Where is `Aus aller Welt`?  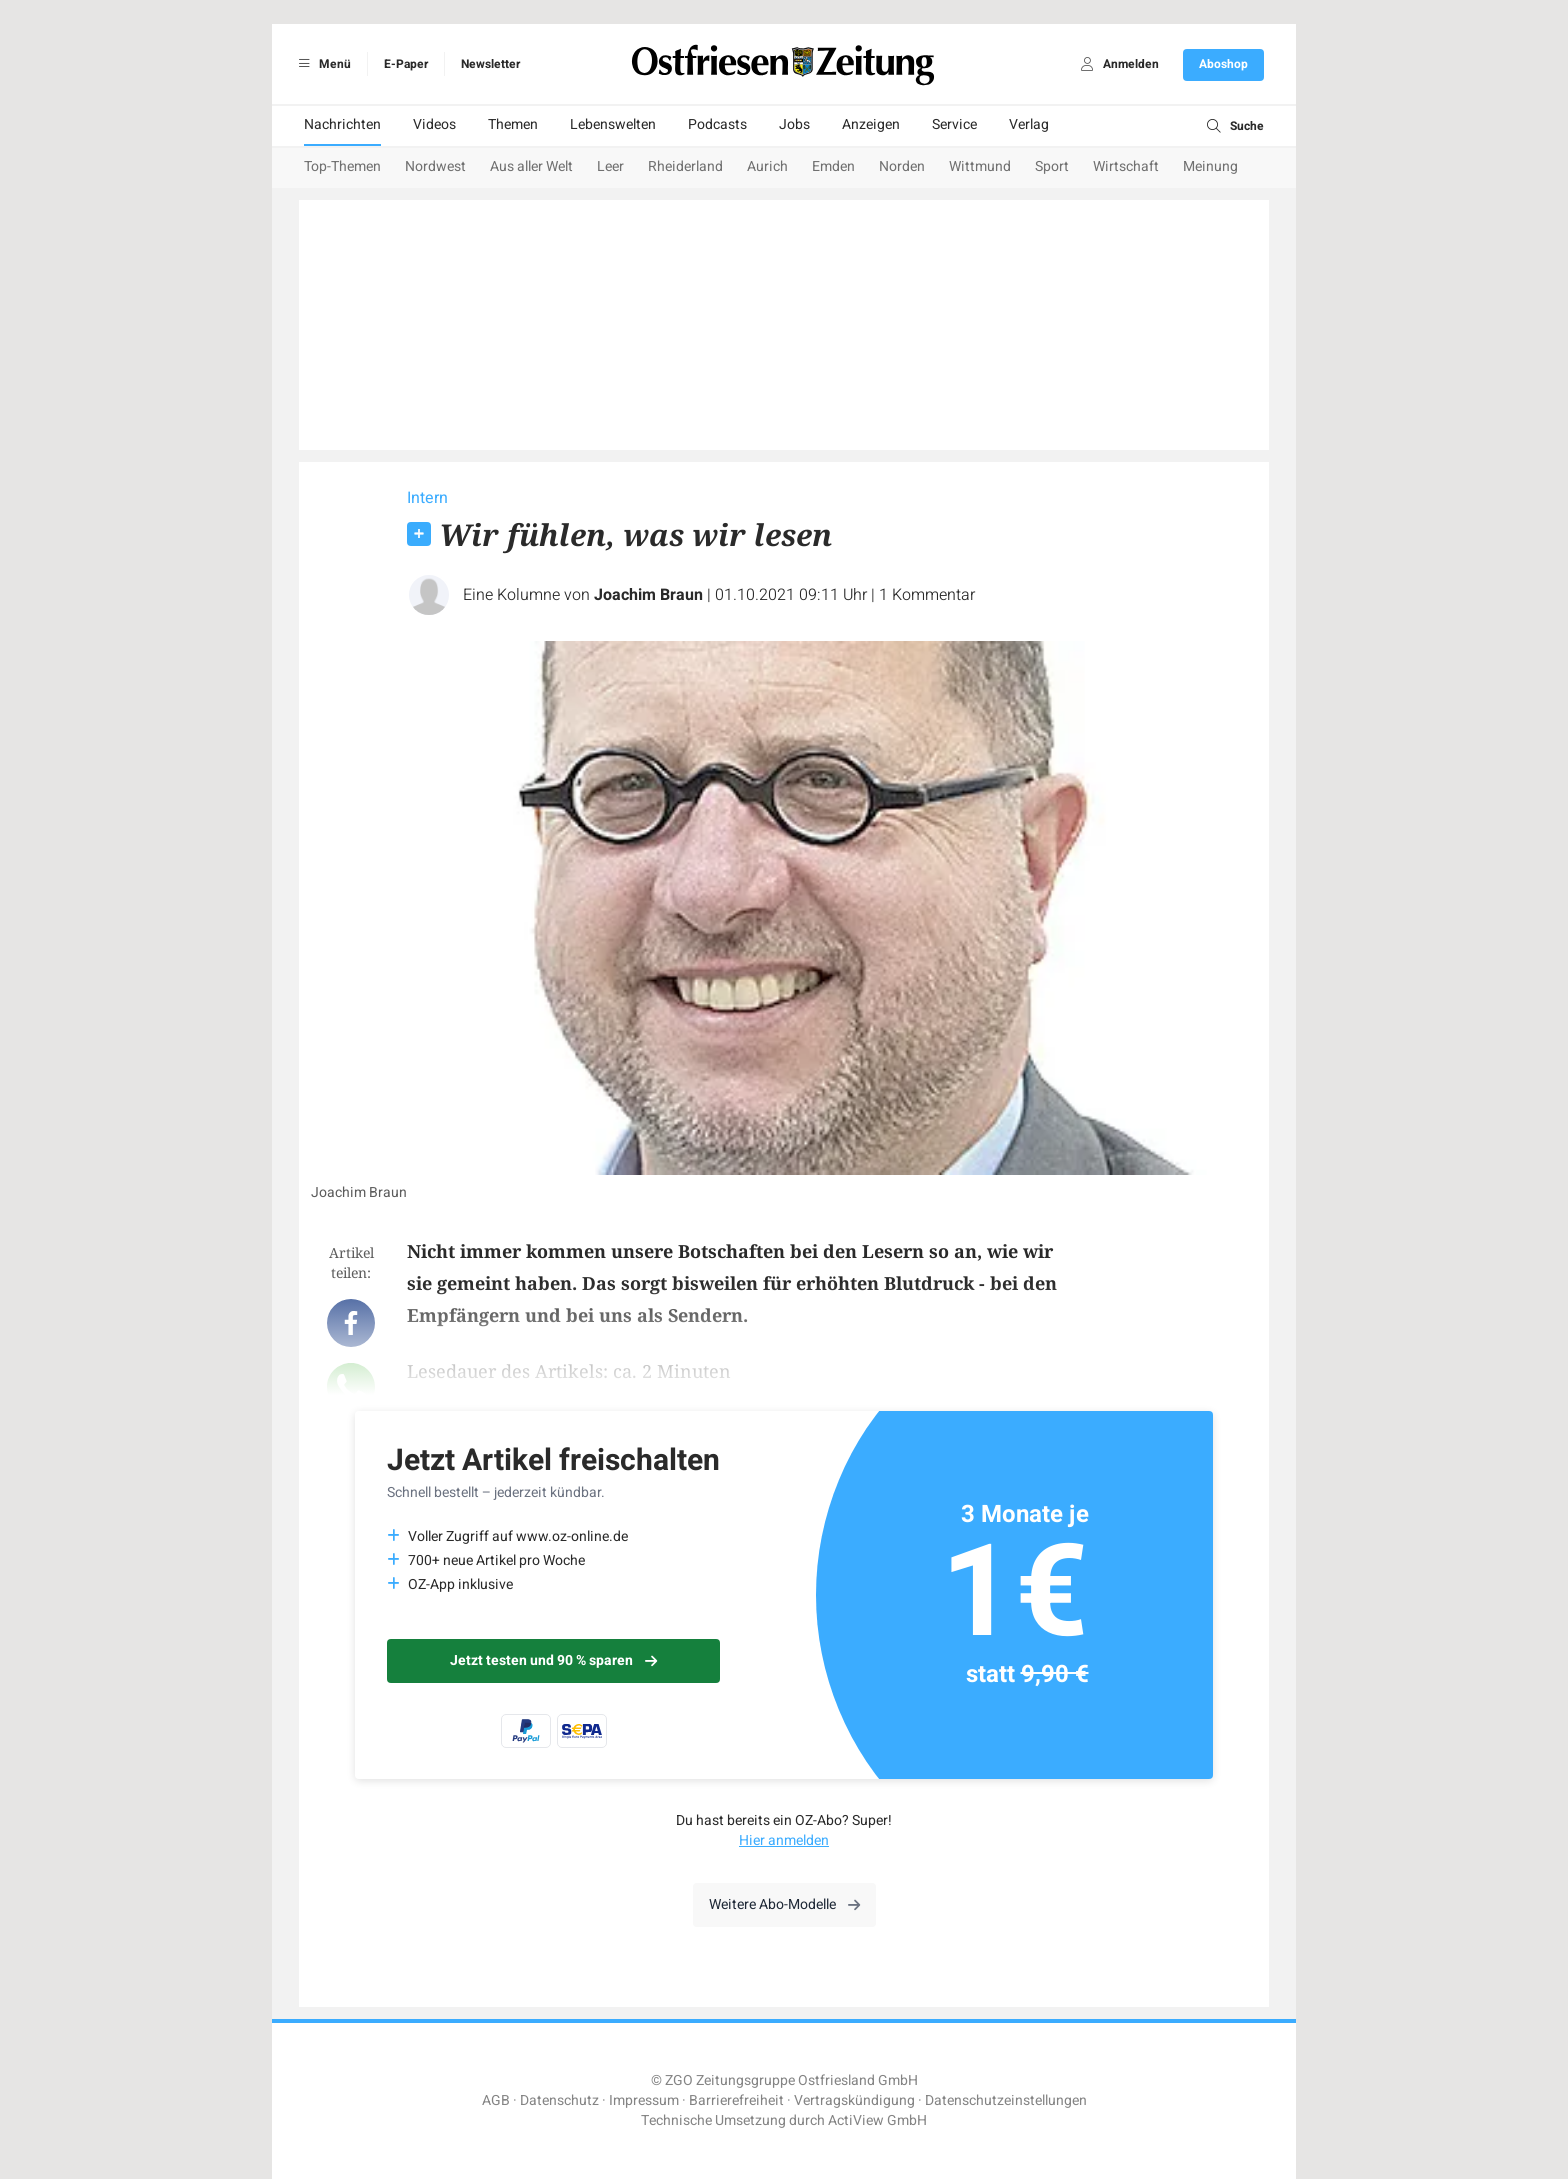
Aus aller Welt is located at coordinates (531, 166).